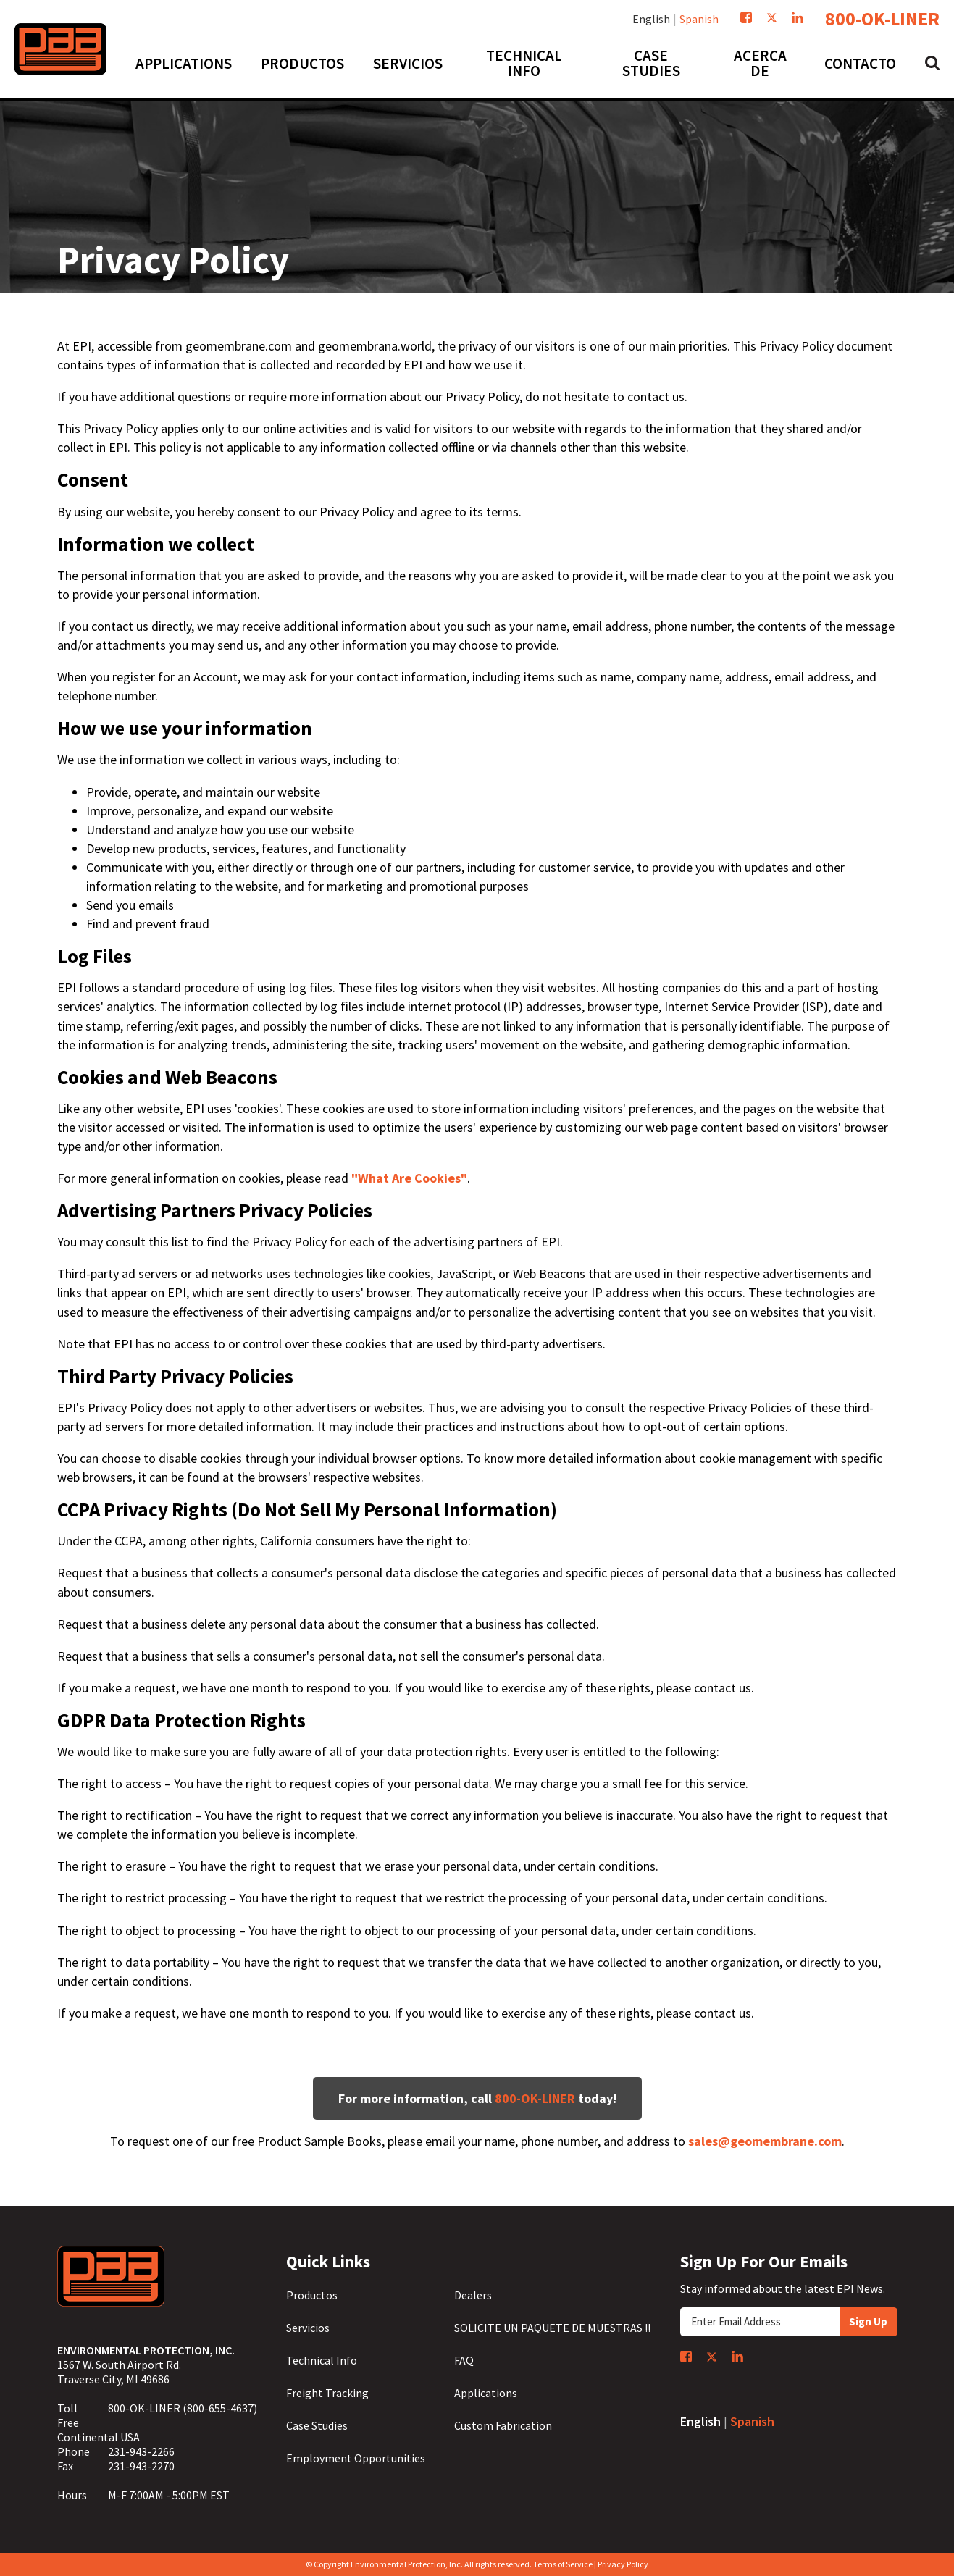 The image size is (954, 2576). Describe the element at coordinates (312, 2295) in the screenshot. I see `Productos` at that location.